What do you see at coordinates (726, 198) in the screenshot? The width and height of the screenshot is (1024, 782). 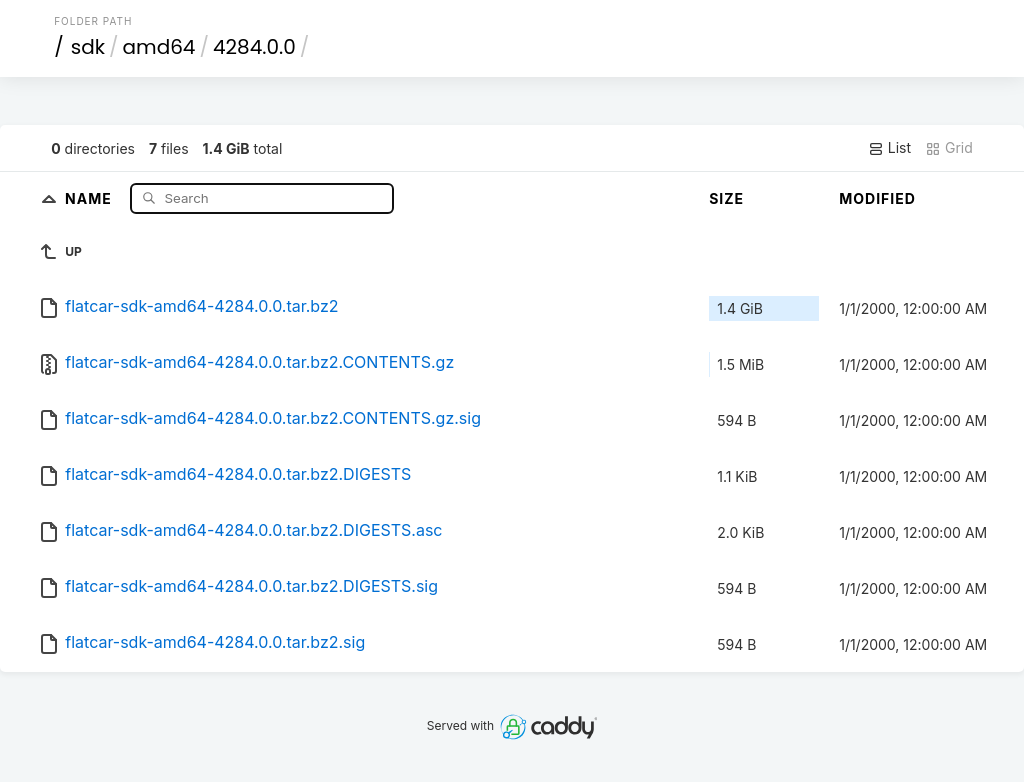 I see `Size` at bounding box center [726, 198].